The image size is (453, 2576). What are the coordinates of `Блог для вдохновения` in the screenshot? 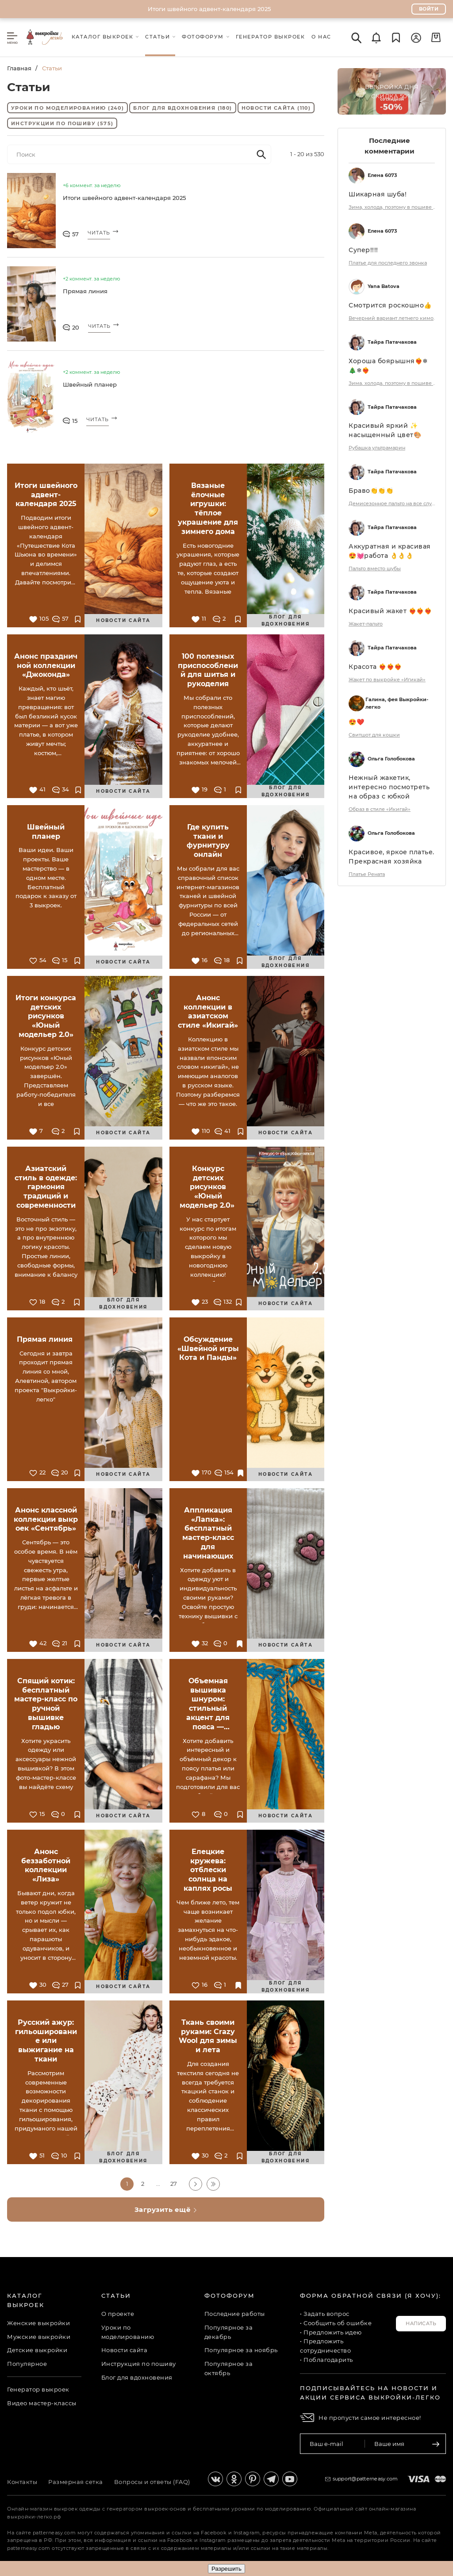 It's located at (182, 108).